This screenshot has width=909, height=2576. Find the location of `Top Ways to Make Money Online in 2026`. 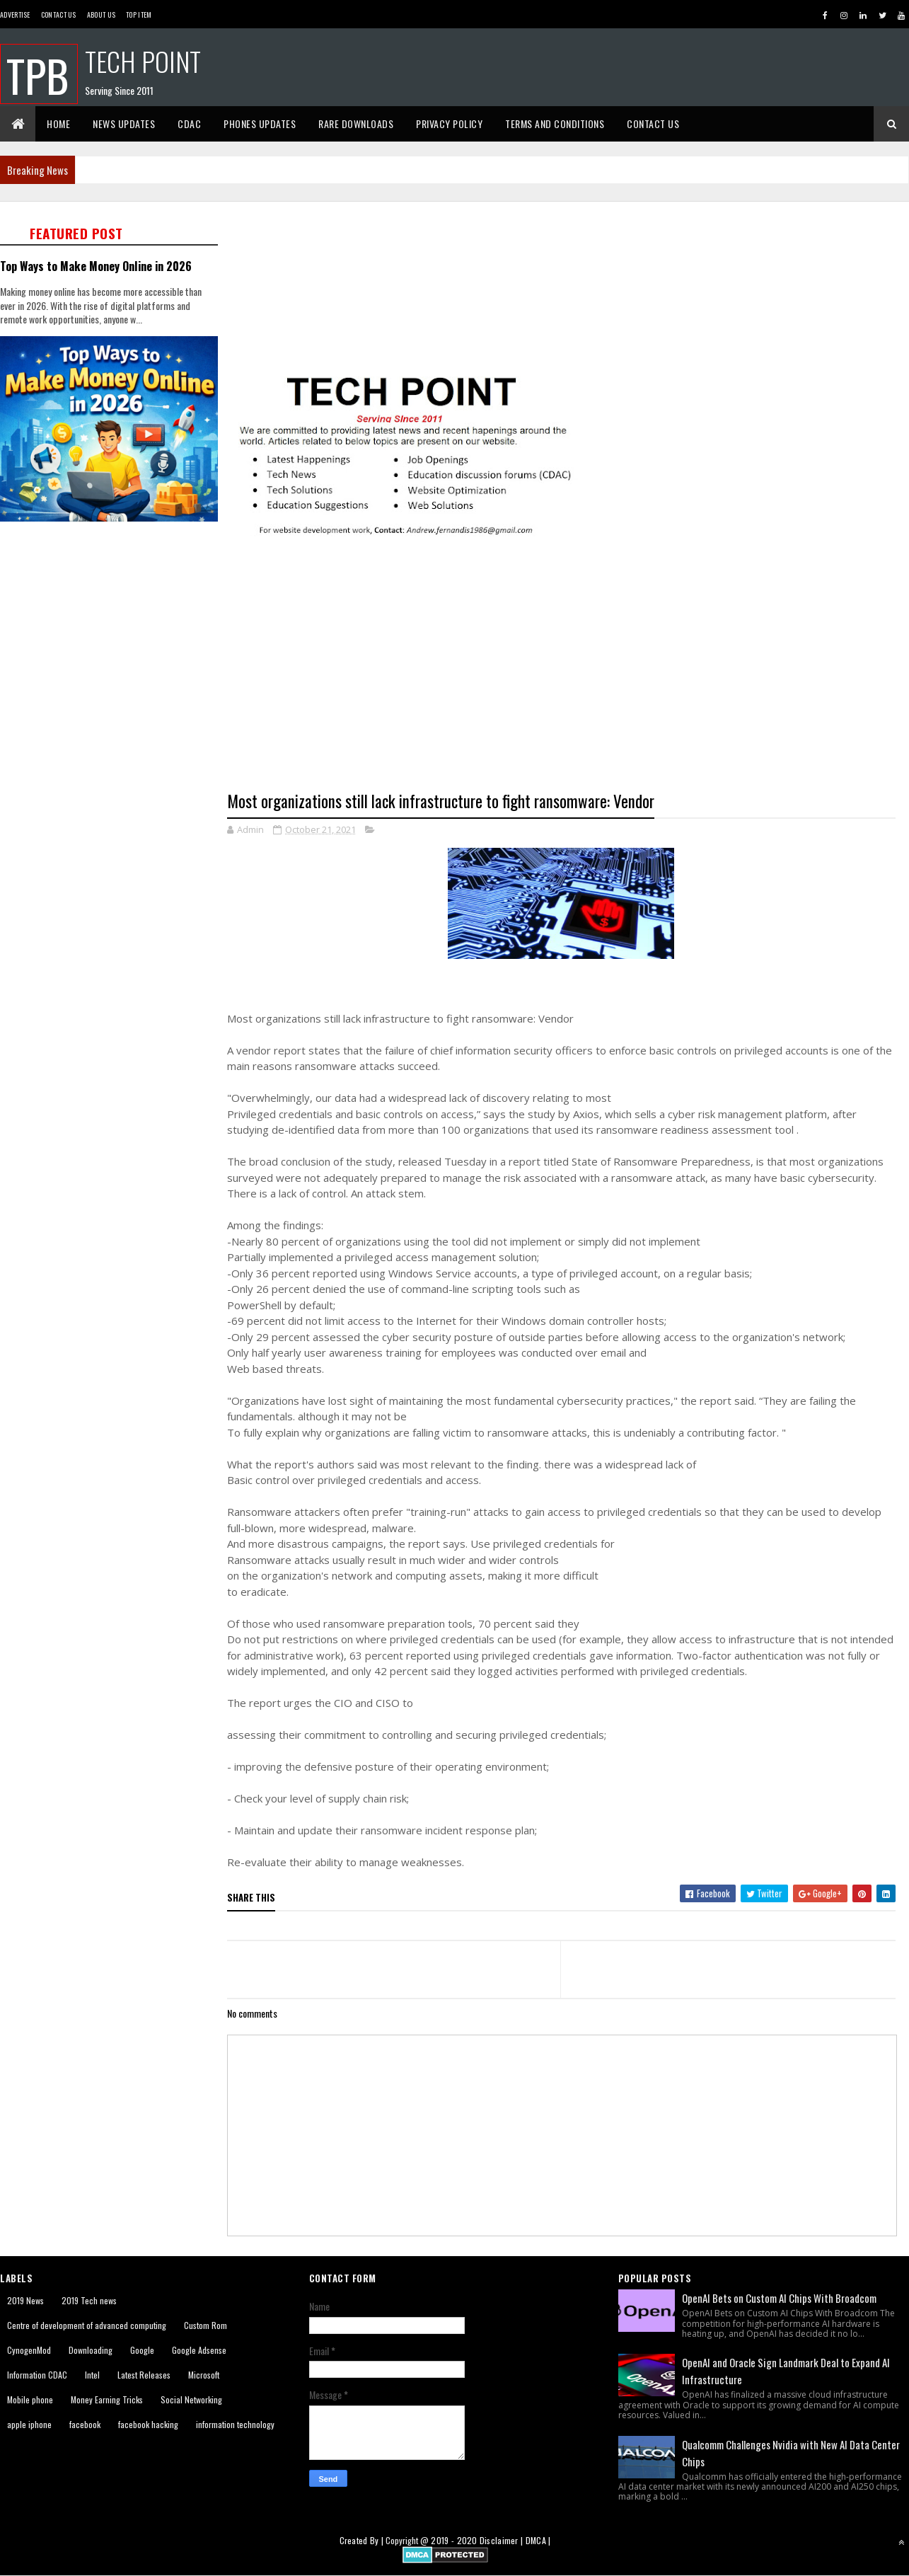

Top Ways to Make Money Online in 2026 is located at coordinates (96, 266).